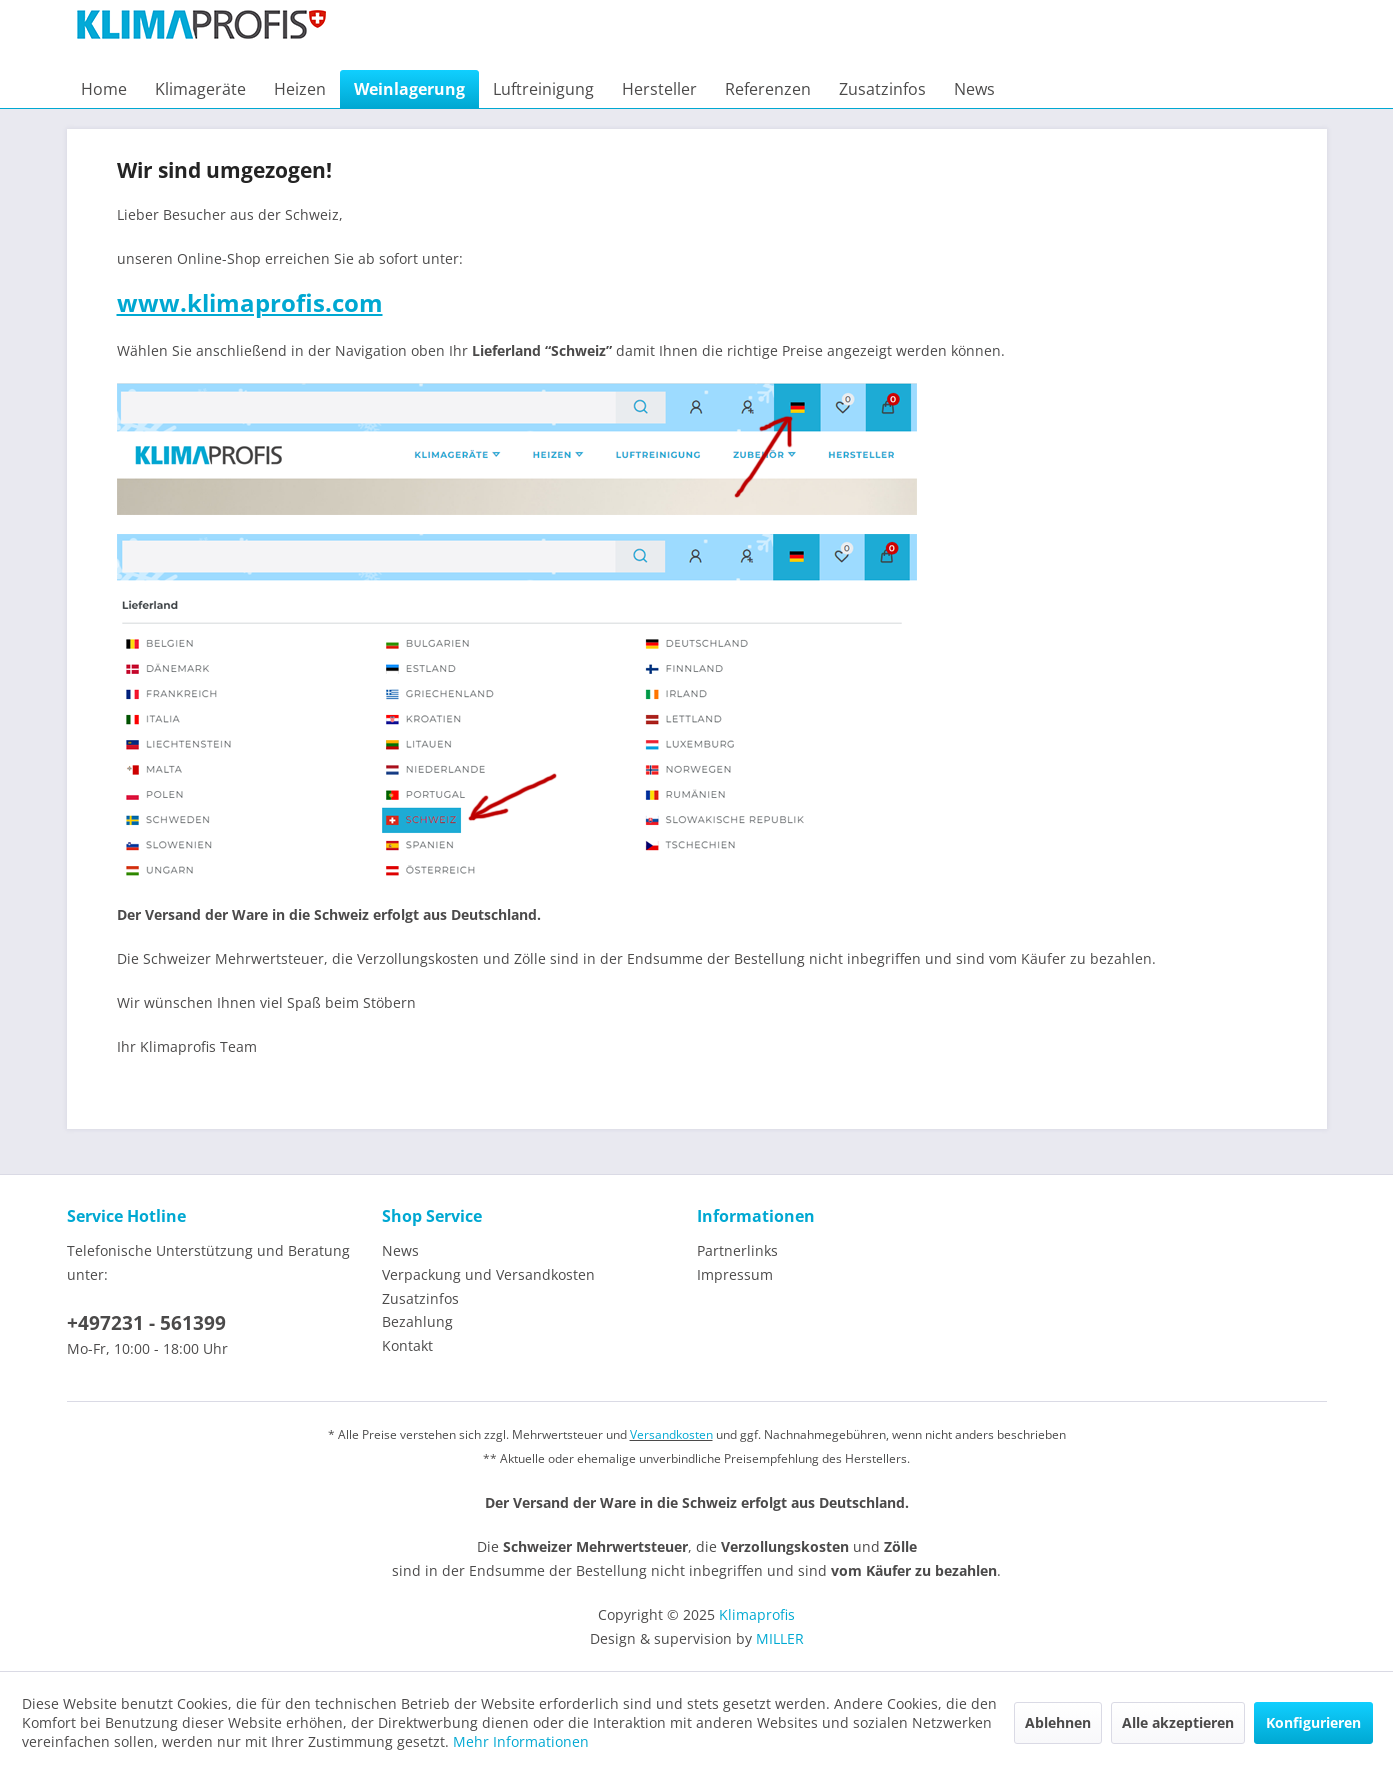  What do you see at coordinates (882, 89) in the screenshot?
I see `[Zusatzinfos]` at bounding box center [882, 89].